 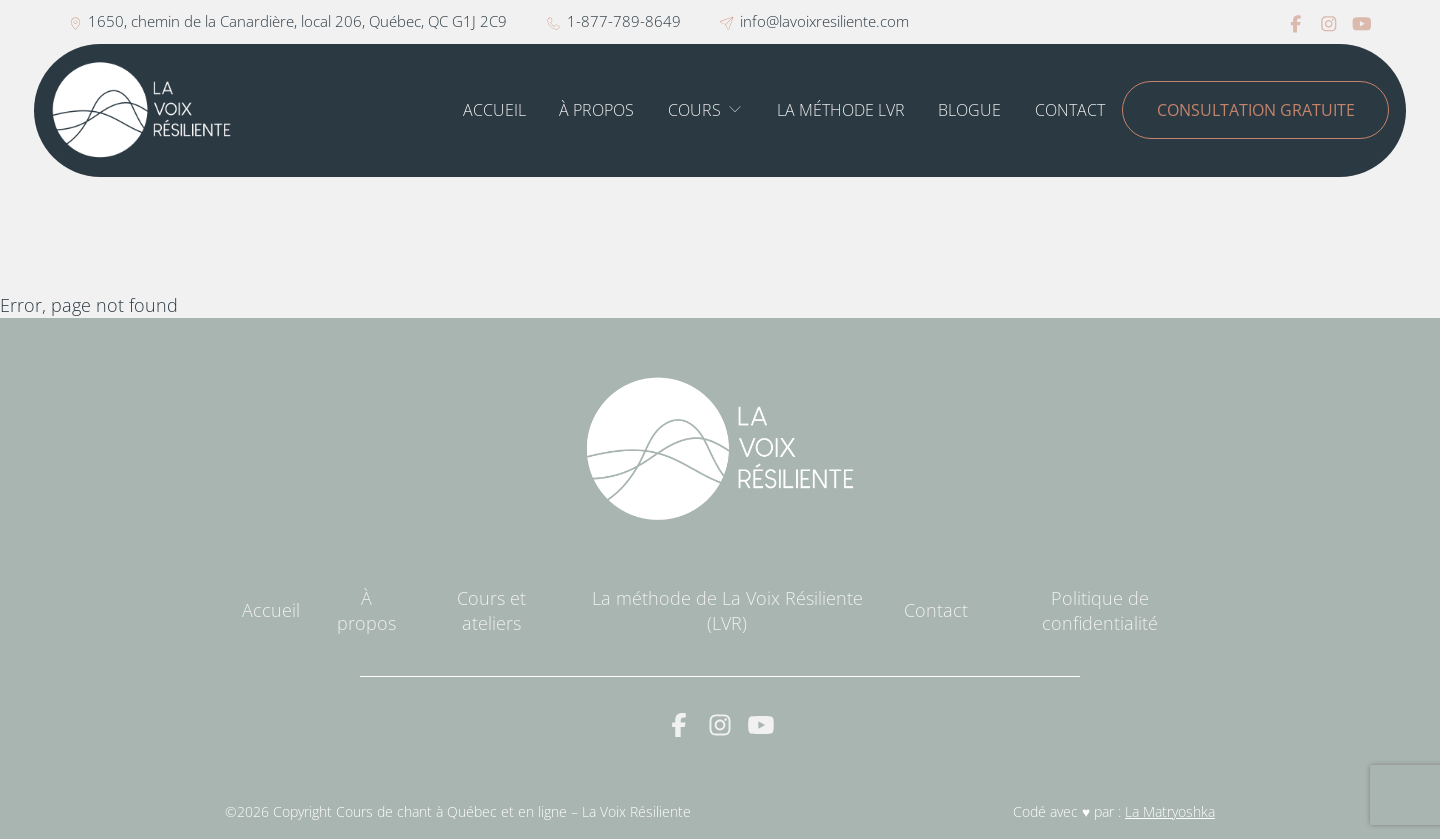 I want to click on 1650, chemin de la Canardière, local 206, Québec, QC G1J 2C9, so click(x=288, y=21).